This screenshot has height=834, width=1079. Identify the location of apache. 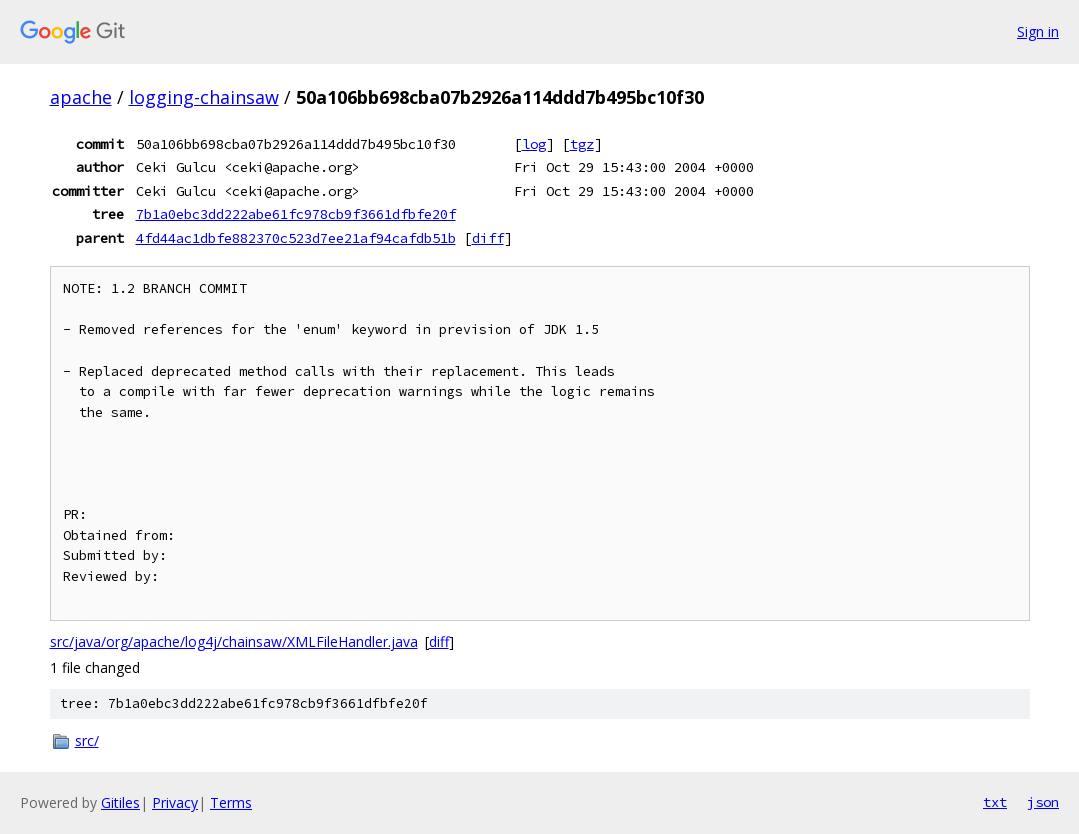
(81, 97).